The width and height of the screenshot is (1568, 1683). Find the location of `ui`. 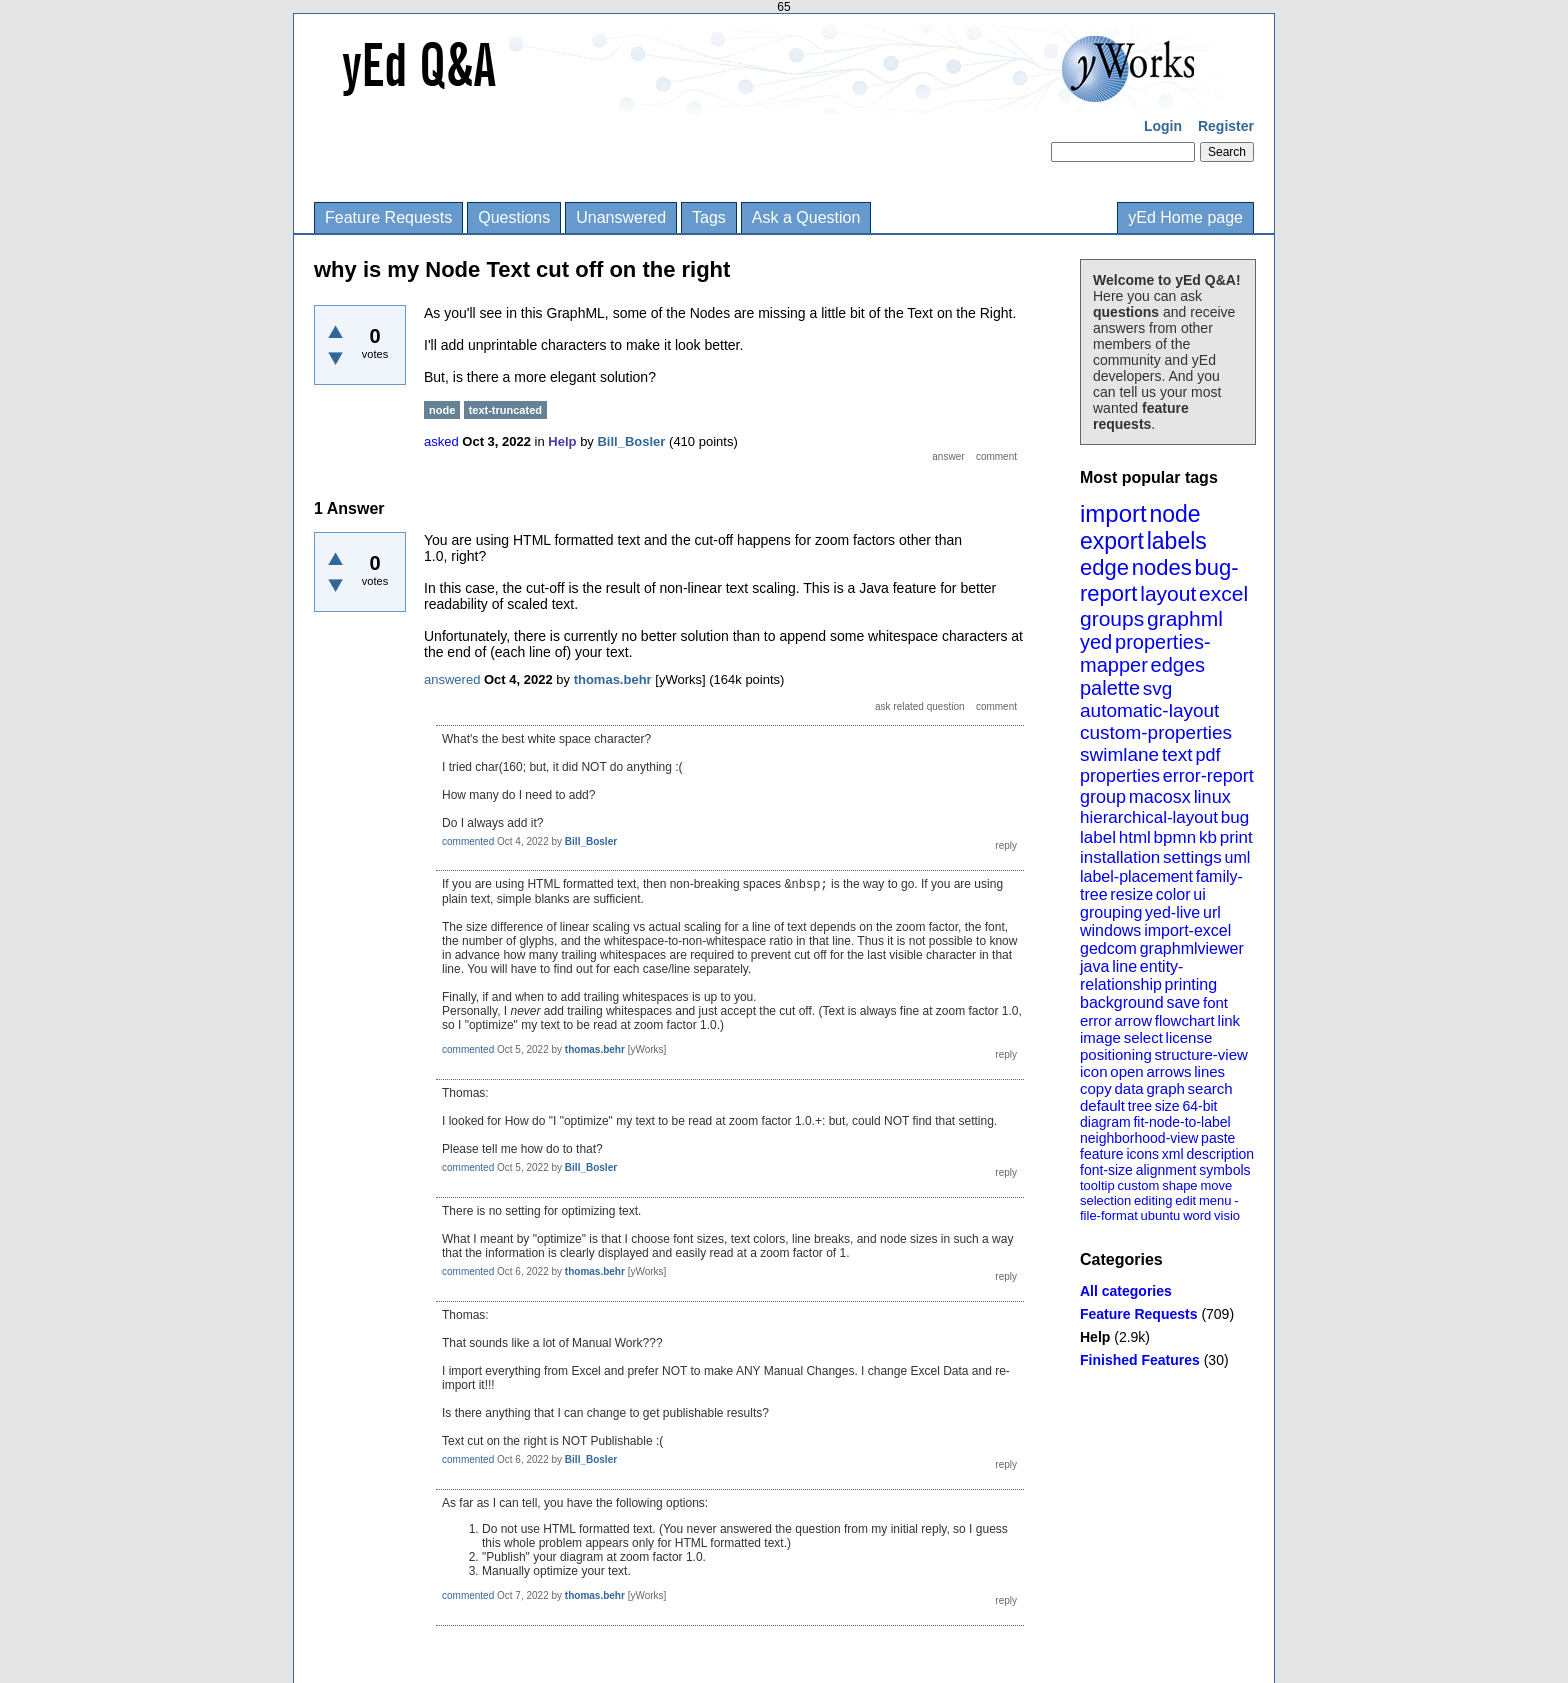

ui is located at coordinates (1199, 894).